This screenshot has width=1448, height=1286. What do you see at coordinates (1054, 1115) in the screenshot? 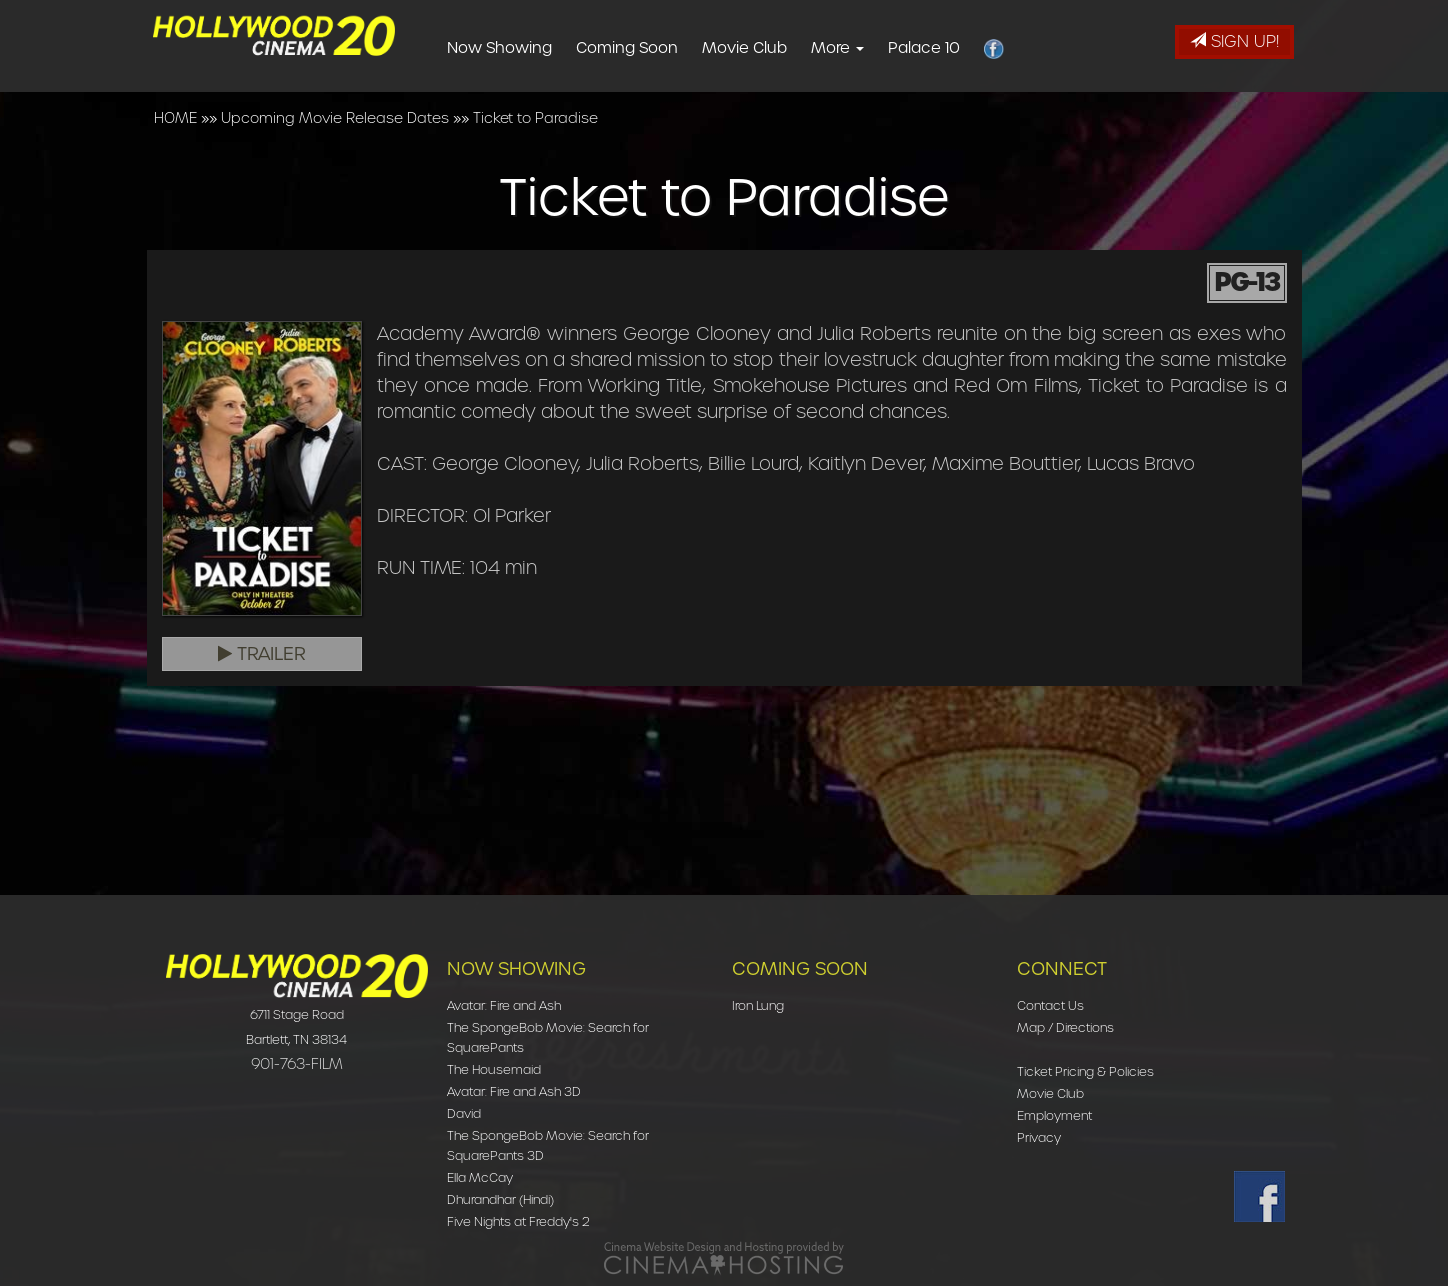
I see `Employment` at bounding box center [1054, 1115].